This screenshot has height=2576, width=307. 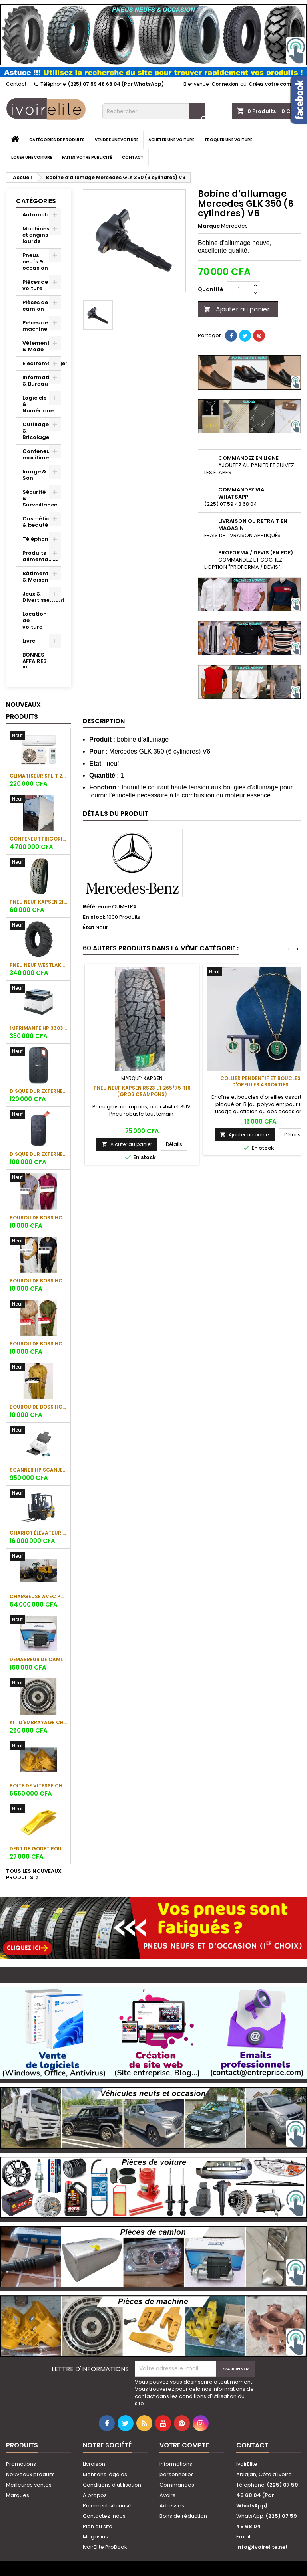 What do you see at coordinates (183, 2516) in the screenshot?
I see `Bons de réduction` at bounding box center [183, 2516].